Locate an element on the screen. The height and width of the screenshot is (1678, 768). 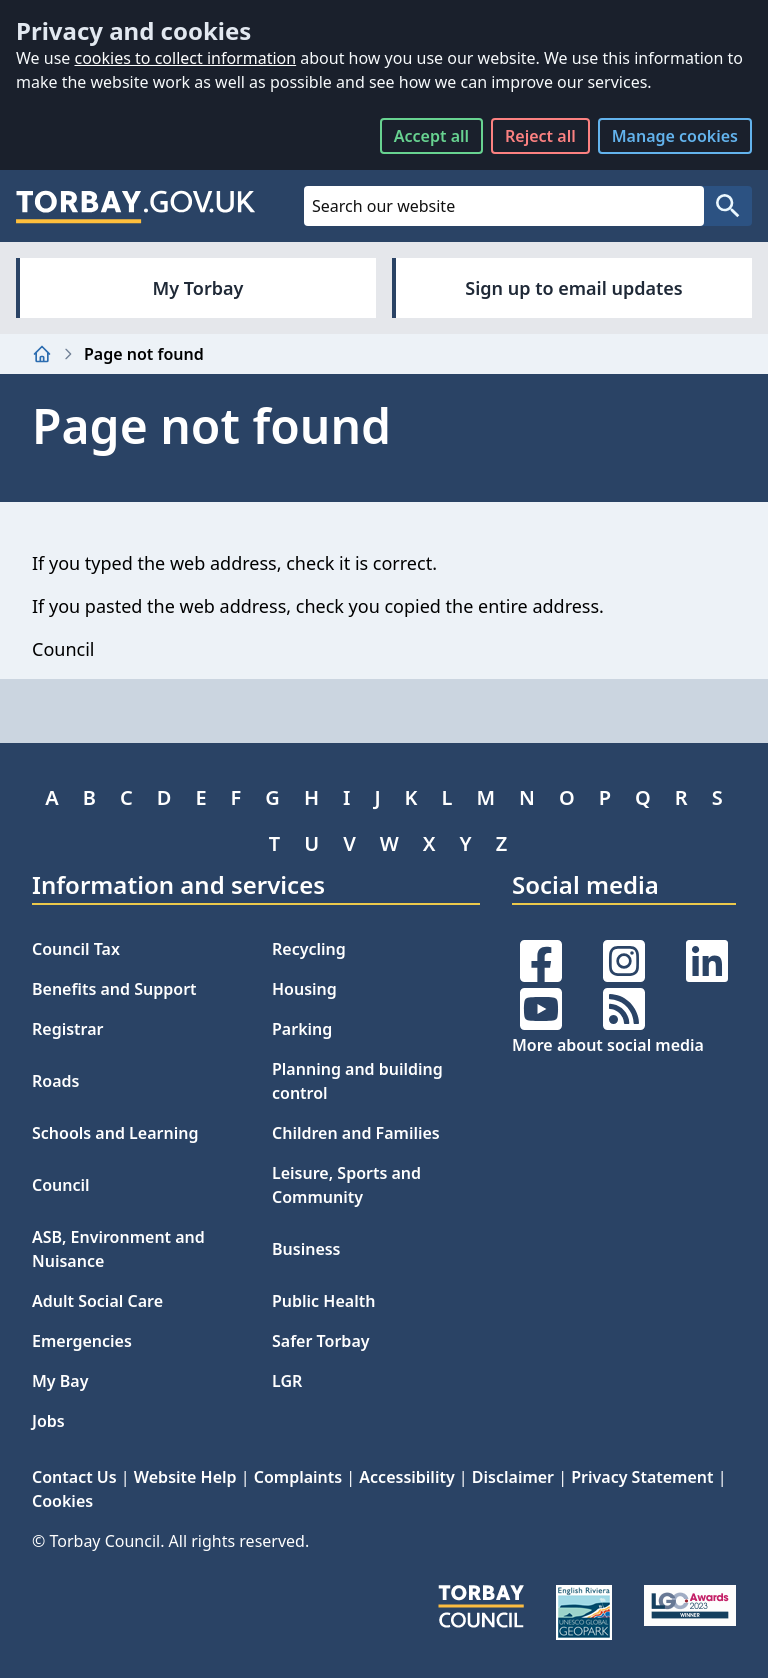
Accessibility is located at coordinates (406, 1477).